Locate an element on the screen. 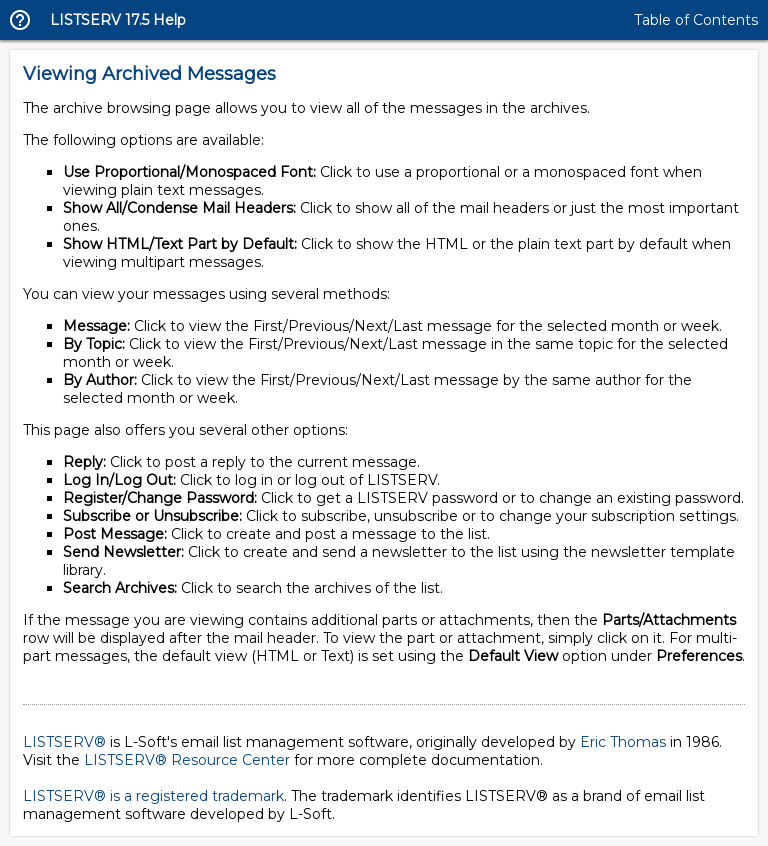 This screenshot has height=846, width=768. LISTSERV® is located at coordinates (64, 742).